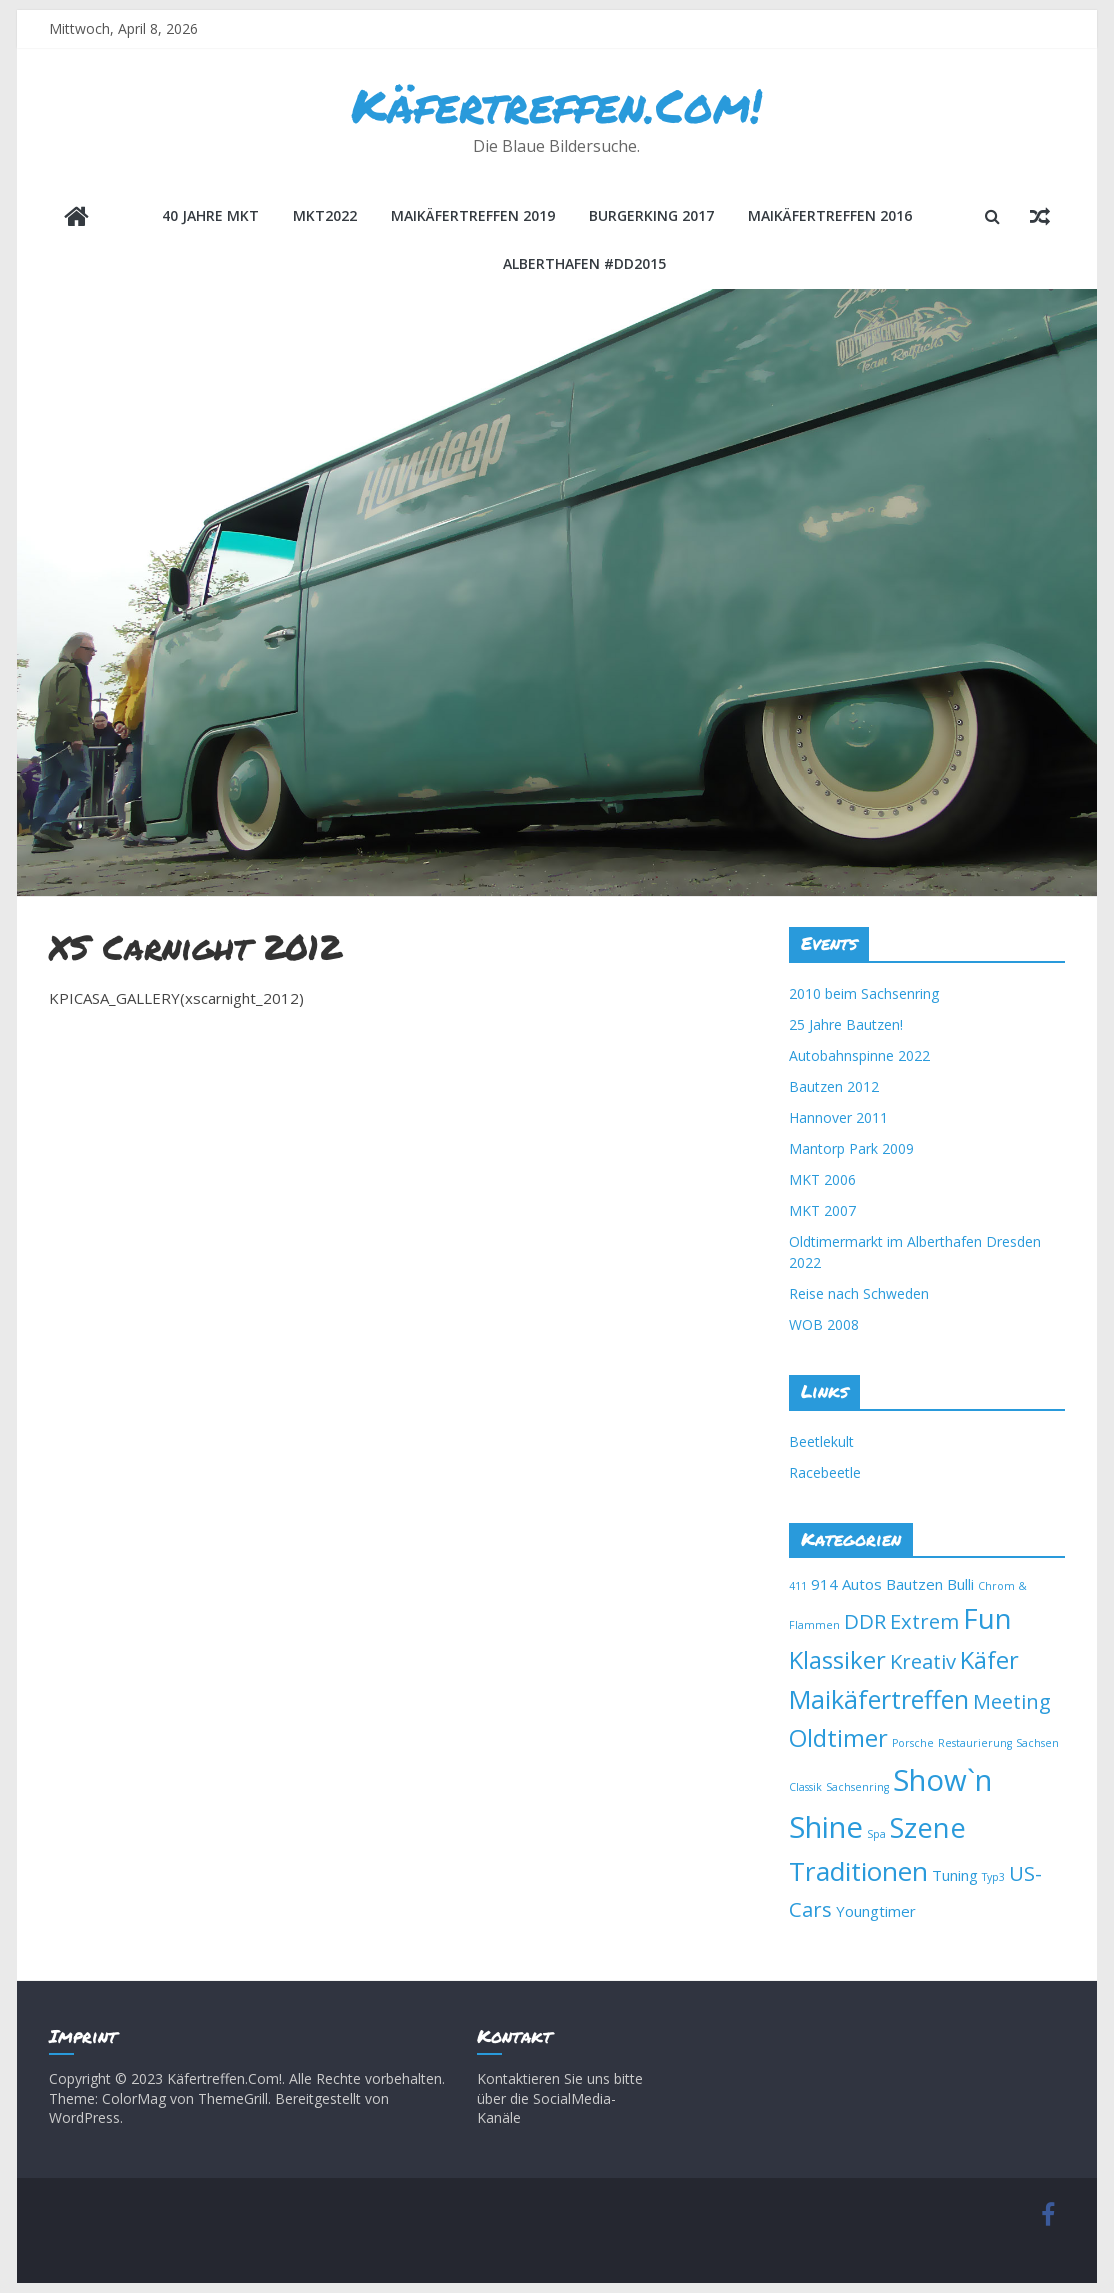 Image resolution: width=1114 pixels, height=2293 pixels. Describe the element at coordinates (858, 1871) in the screenshot. I see `Traditionen [Traditionen (8 Einträge)]` at that location.